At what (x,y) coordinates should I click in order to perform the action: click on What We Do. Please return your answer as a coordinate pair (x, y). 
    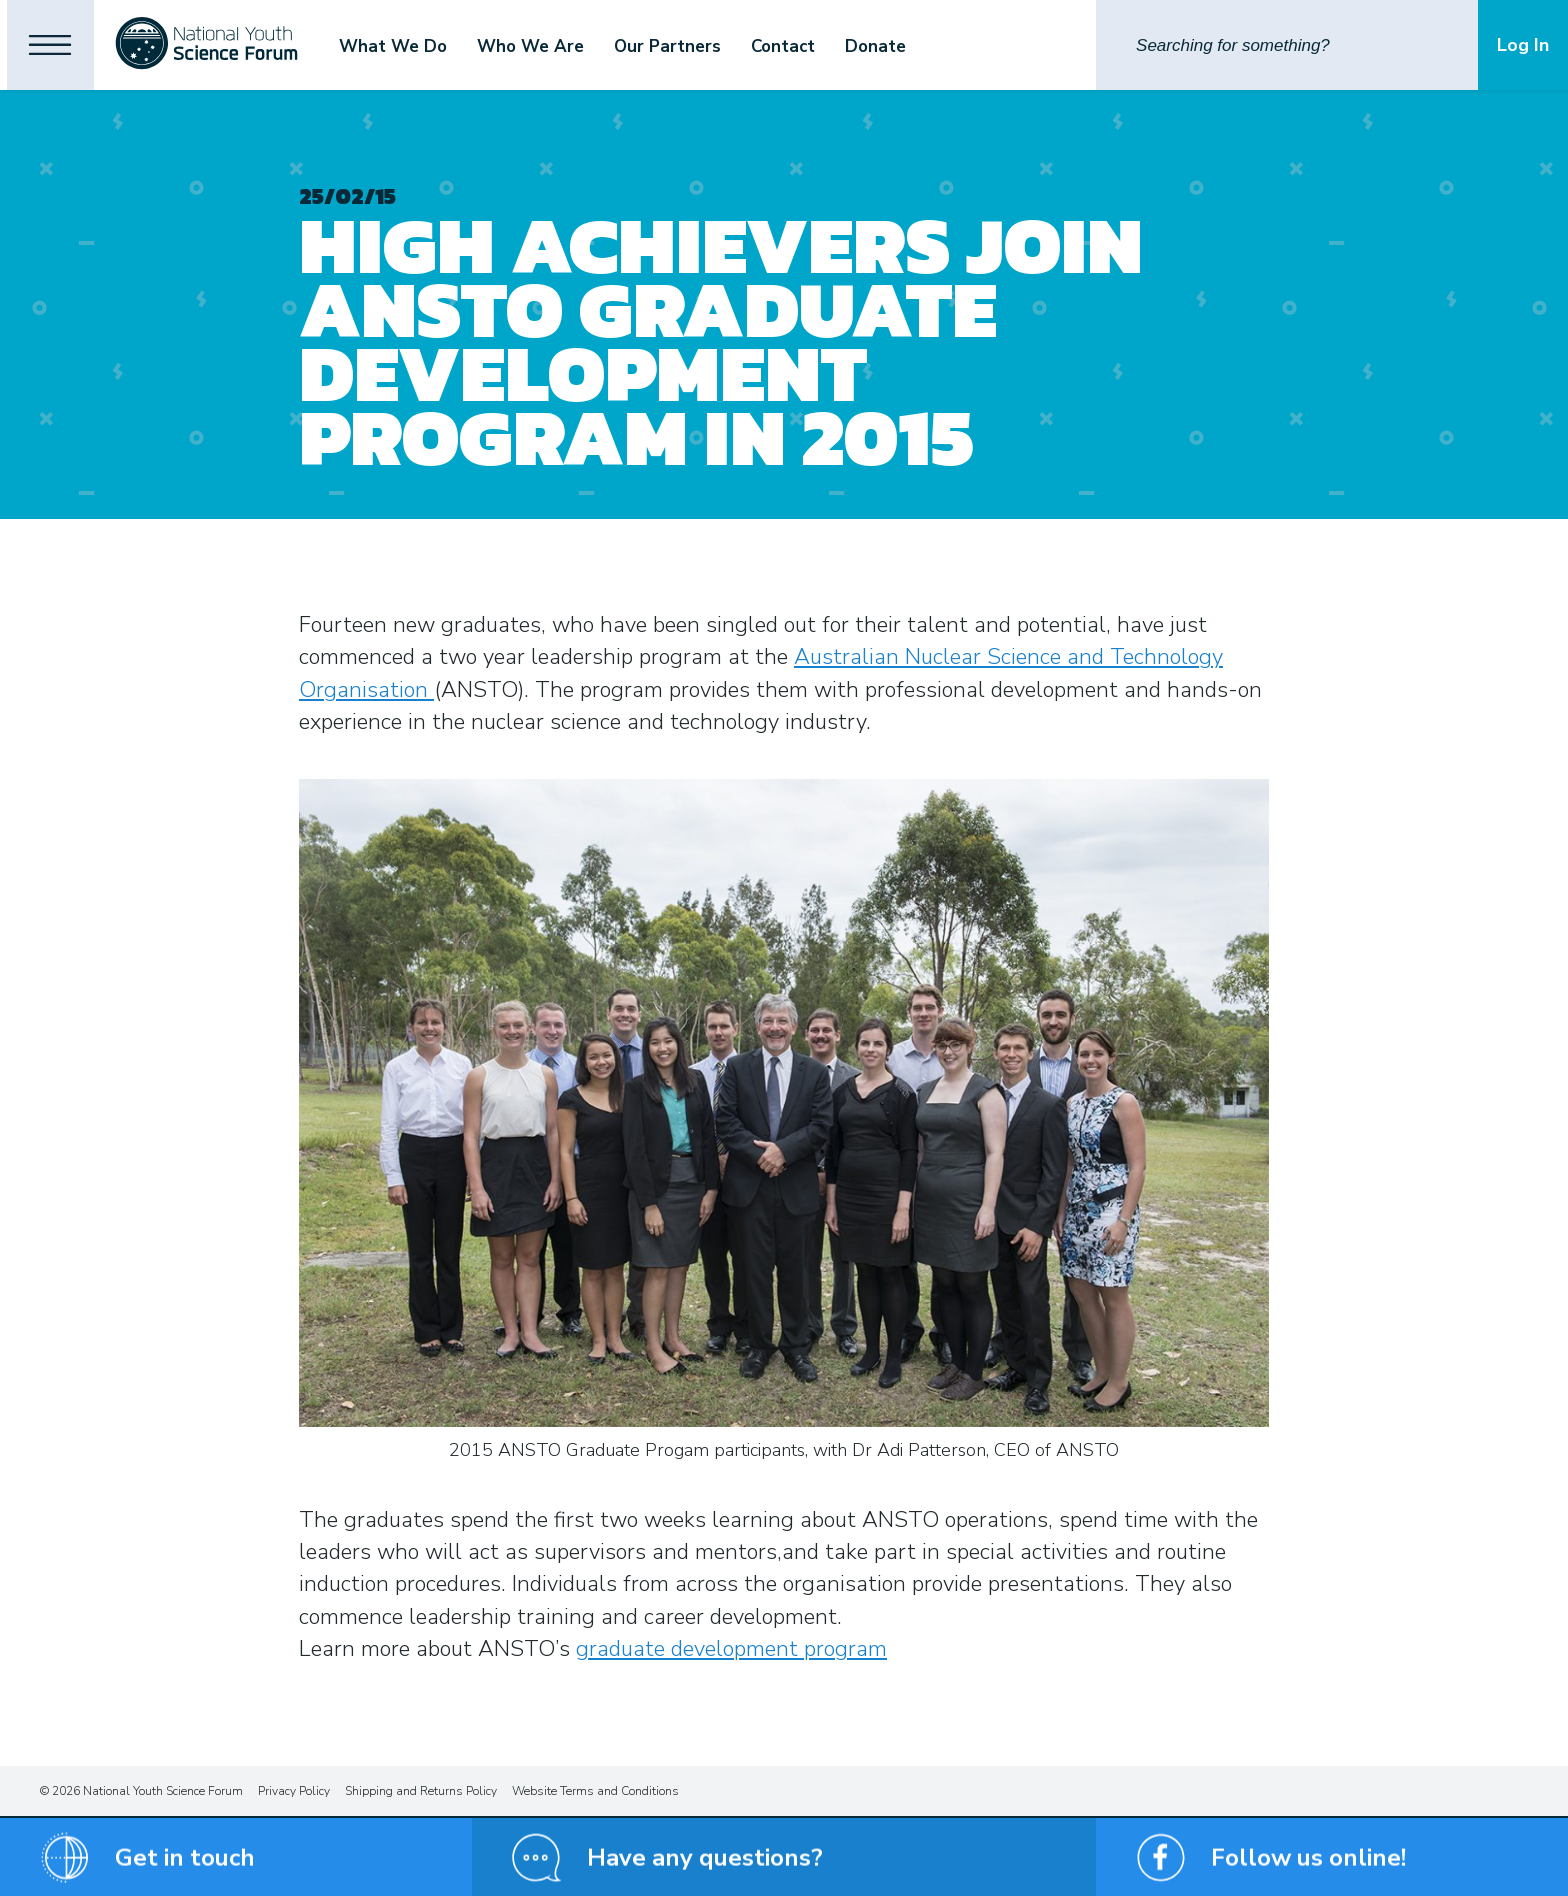
    Looking at the image, I should click on (419, 46).